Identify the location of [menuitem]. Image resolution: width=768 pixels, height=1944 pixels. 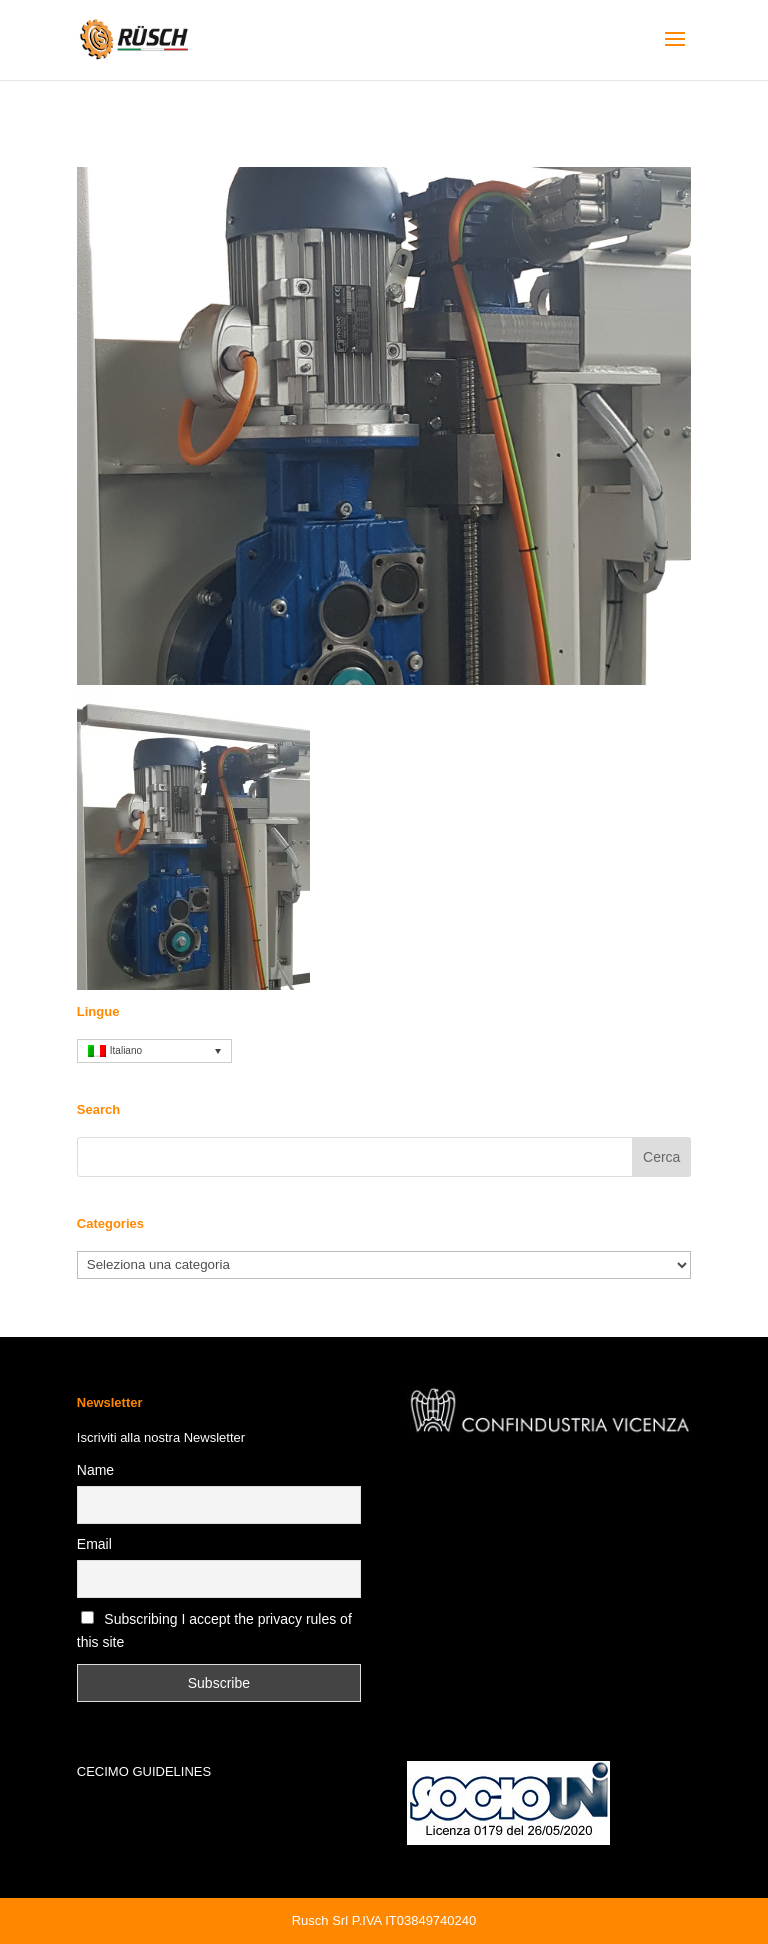
(154, 1051).